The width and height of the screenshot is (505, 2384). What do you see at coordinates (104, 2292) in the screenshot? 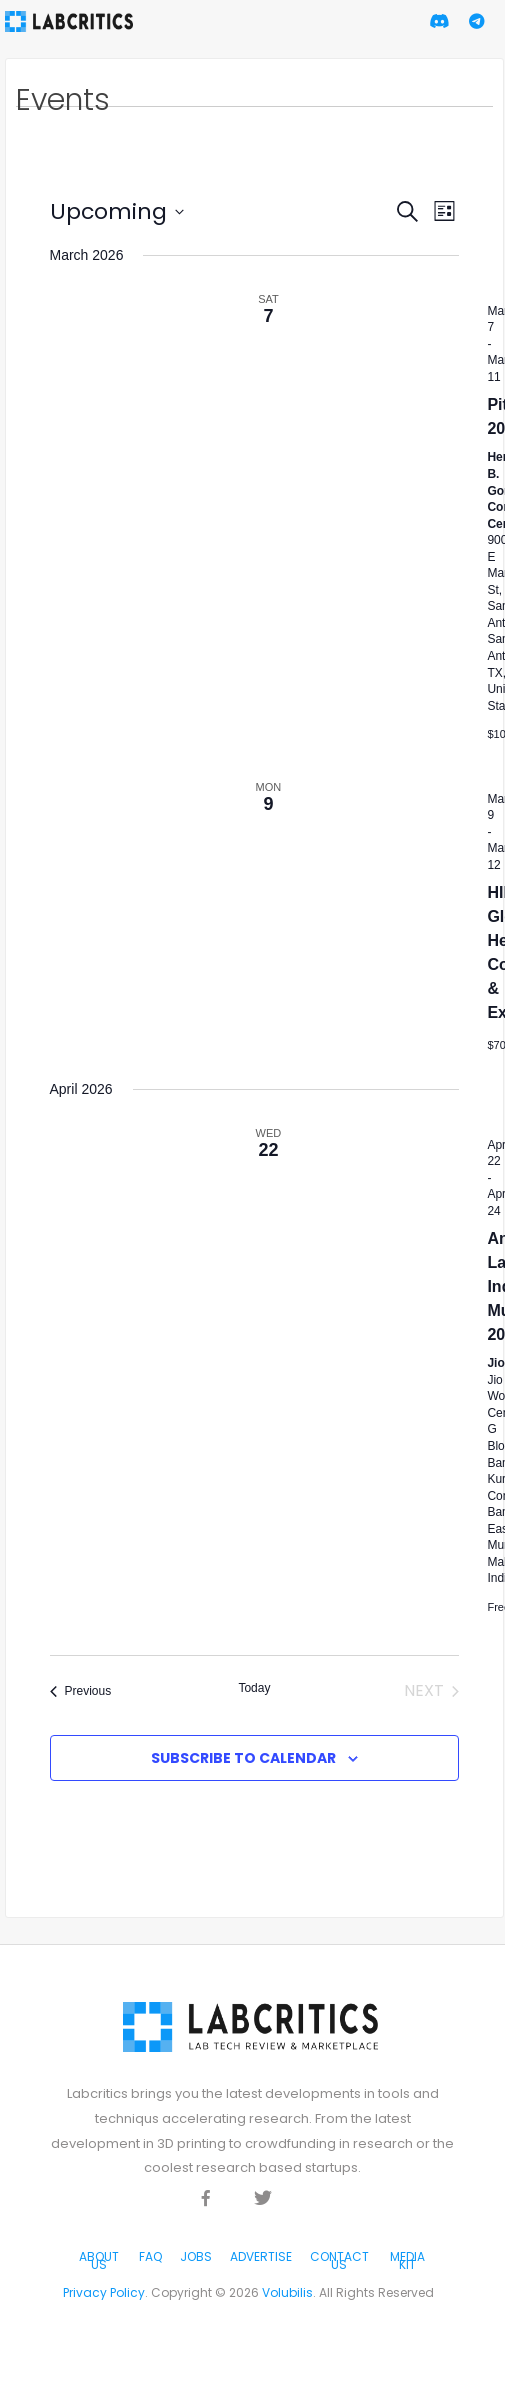
I see `Privacy Policy` at bounding box center [104, 2292].